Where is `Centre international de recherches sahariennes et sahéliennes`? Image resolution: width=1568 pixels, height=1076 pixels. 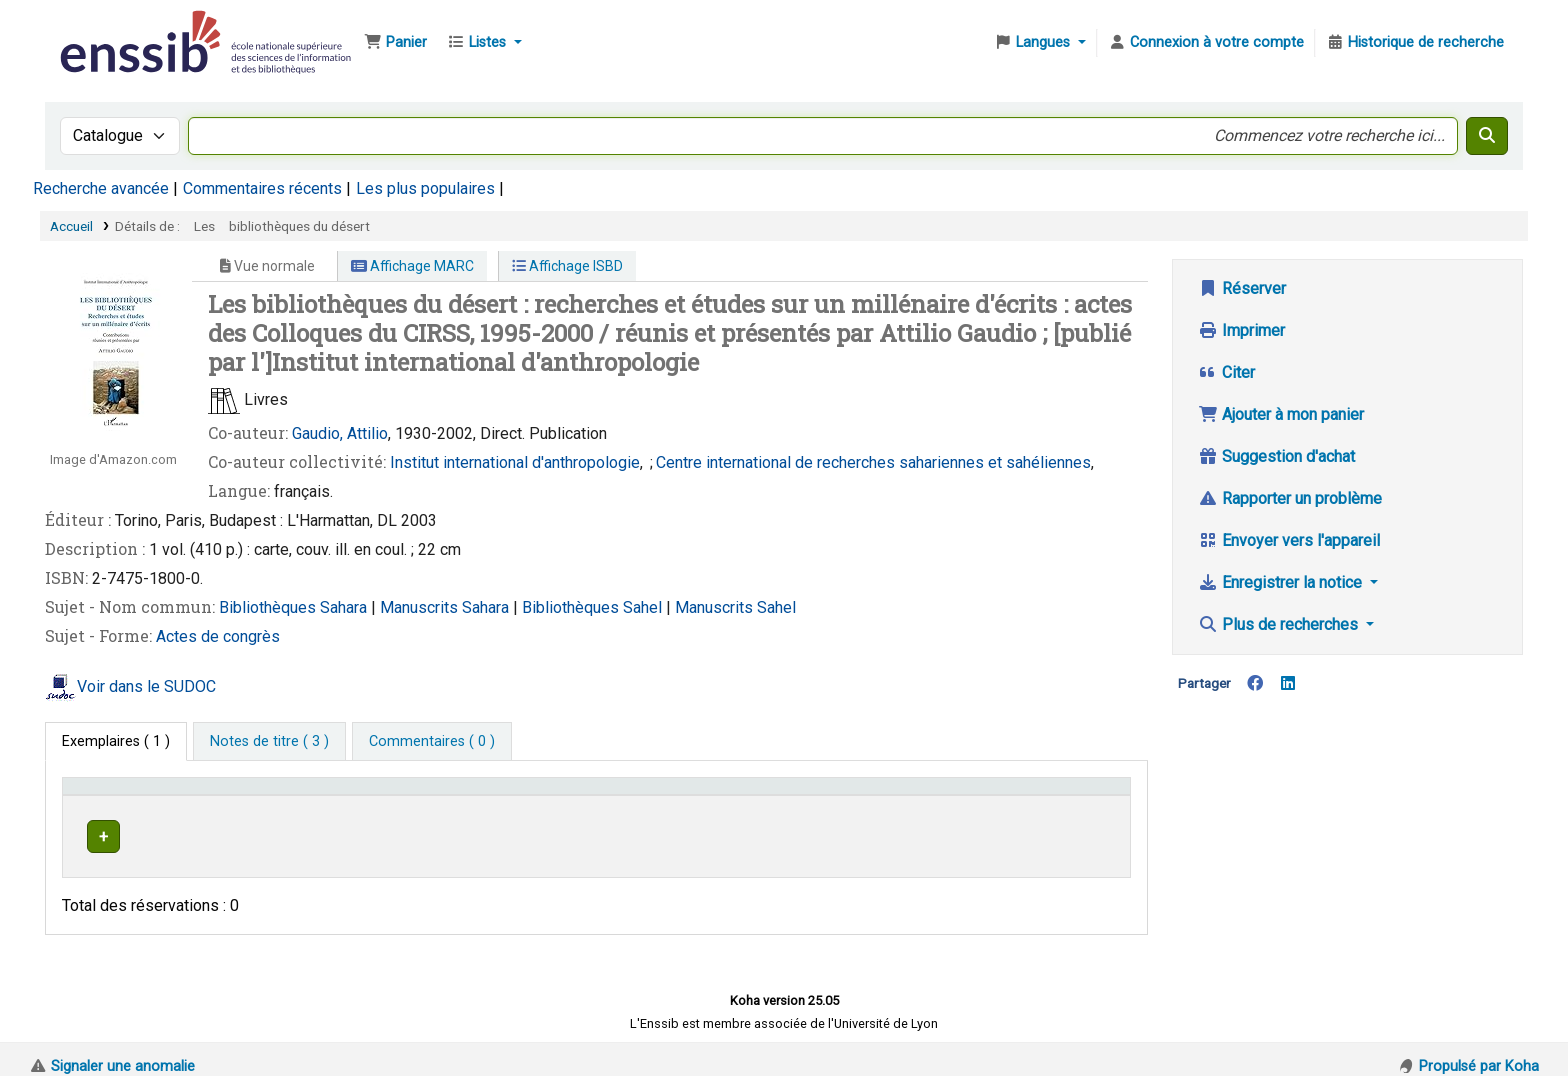
Centre international de recherches sahariennes et sahéliennes is located at coordinates (873, 462).